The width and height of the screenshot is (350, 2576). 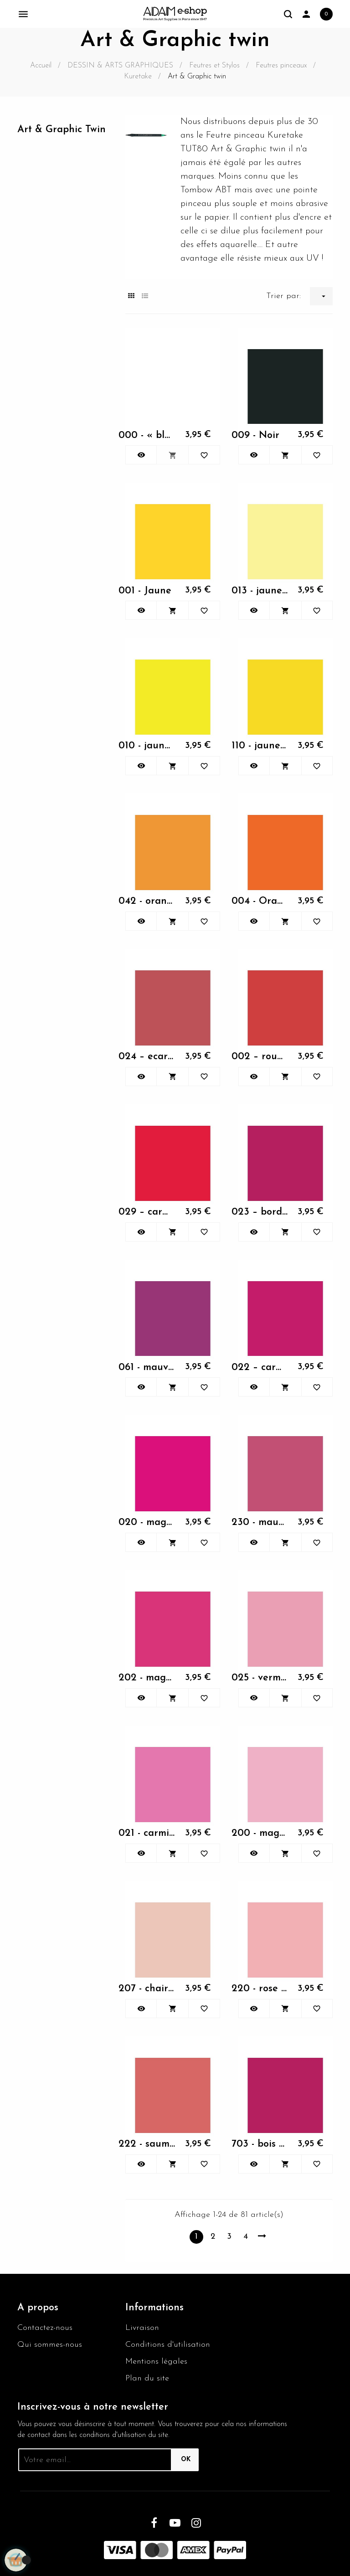 What do you see at coordinates (260, 1989) in the screenshot?
I see `220 - rose « blush » -...` at bounding box center [260, 1989].